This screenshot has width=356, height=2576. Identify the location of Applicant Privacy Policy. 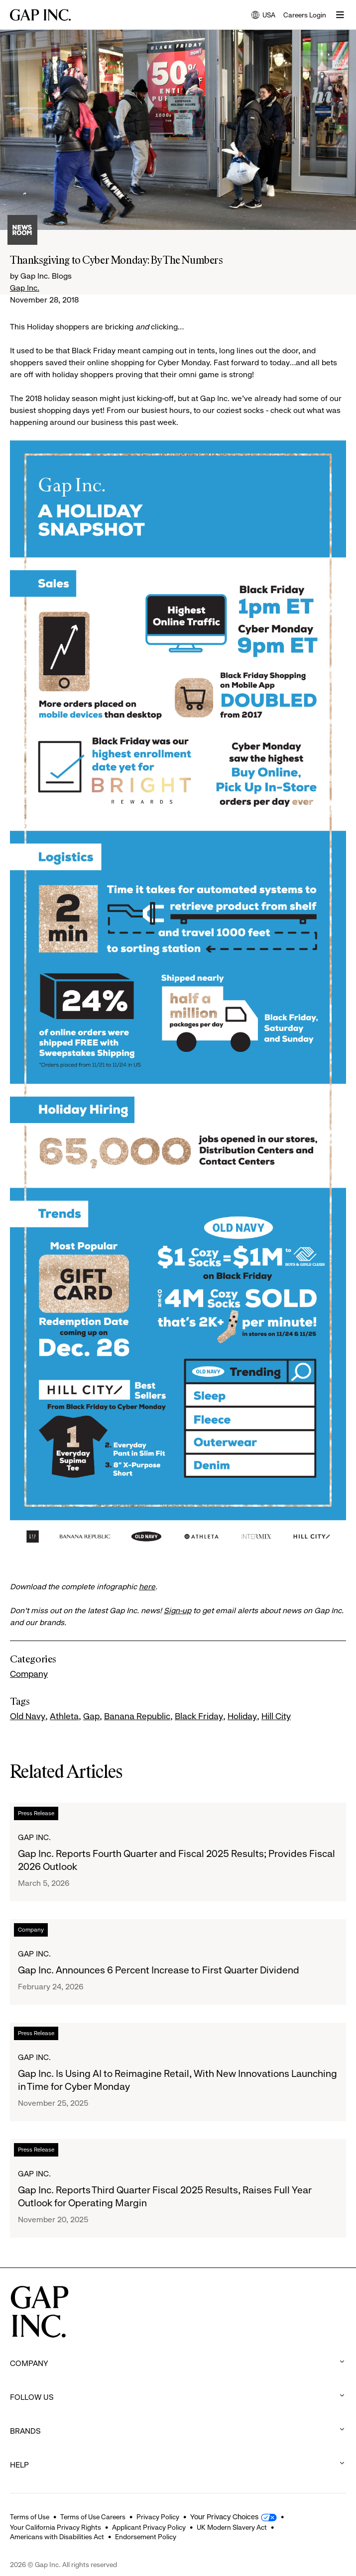
(149, 2527).